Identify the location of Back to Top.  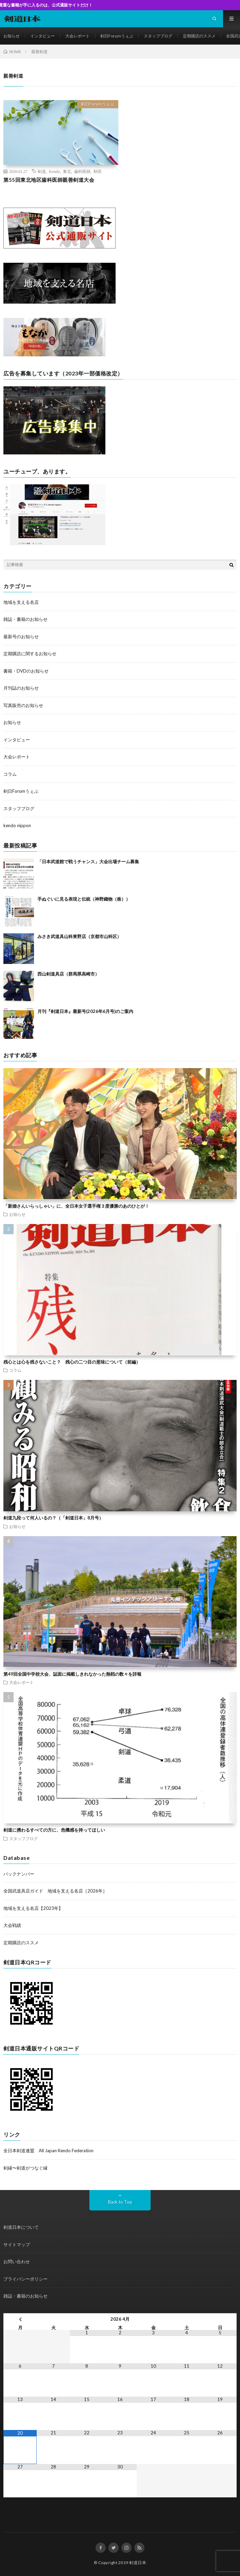
(120, 2202).